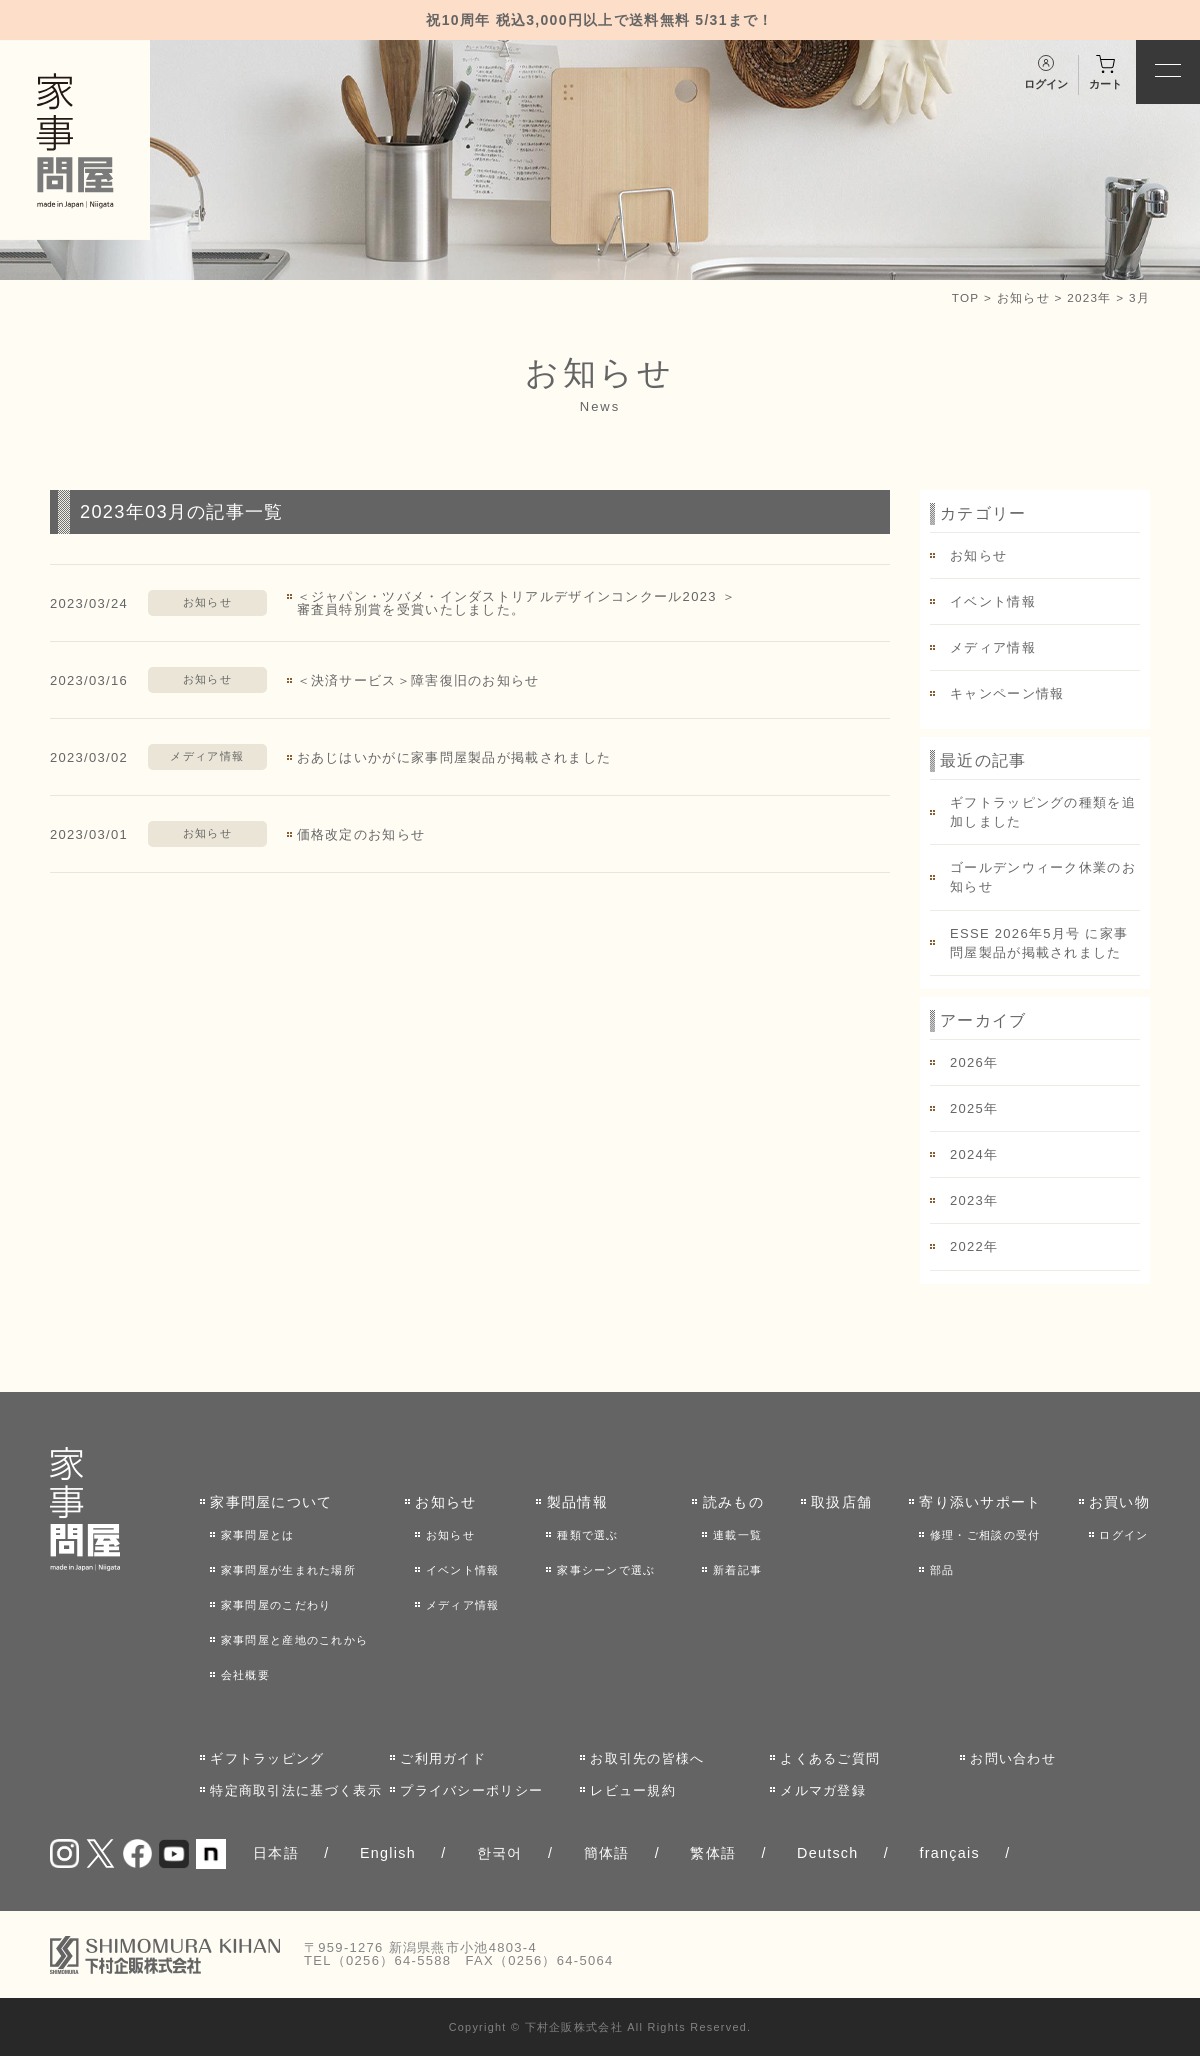  What do you see at coordinates (823, 1790) in the screenshot?
I see `メルマガ登録` at bounding box center [823, 1790].